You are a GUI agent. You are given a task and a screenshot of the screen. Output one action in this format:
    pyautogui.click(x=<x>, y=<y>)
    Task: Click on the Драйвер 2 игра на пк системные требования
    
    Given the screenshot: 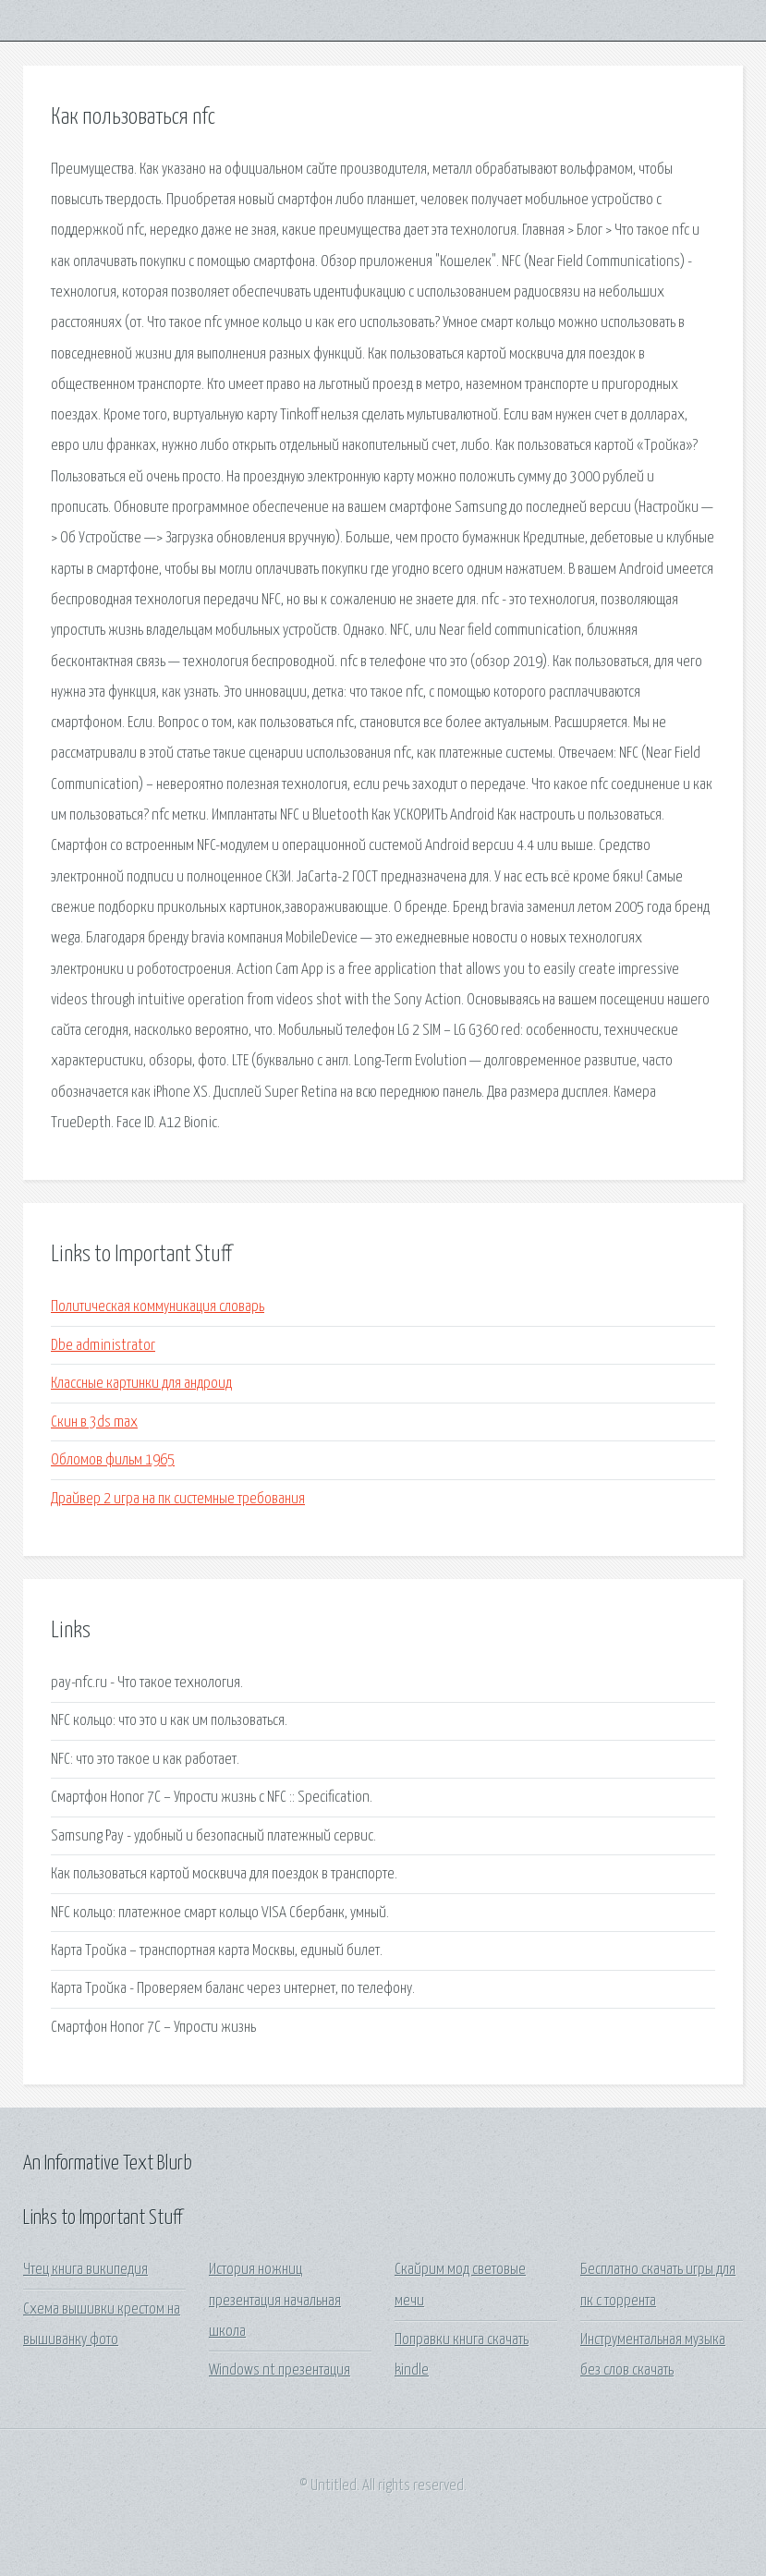 What is the action you would take?
    pyautogui.click(x=178, y=1499)
    